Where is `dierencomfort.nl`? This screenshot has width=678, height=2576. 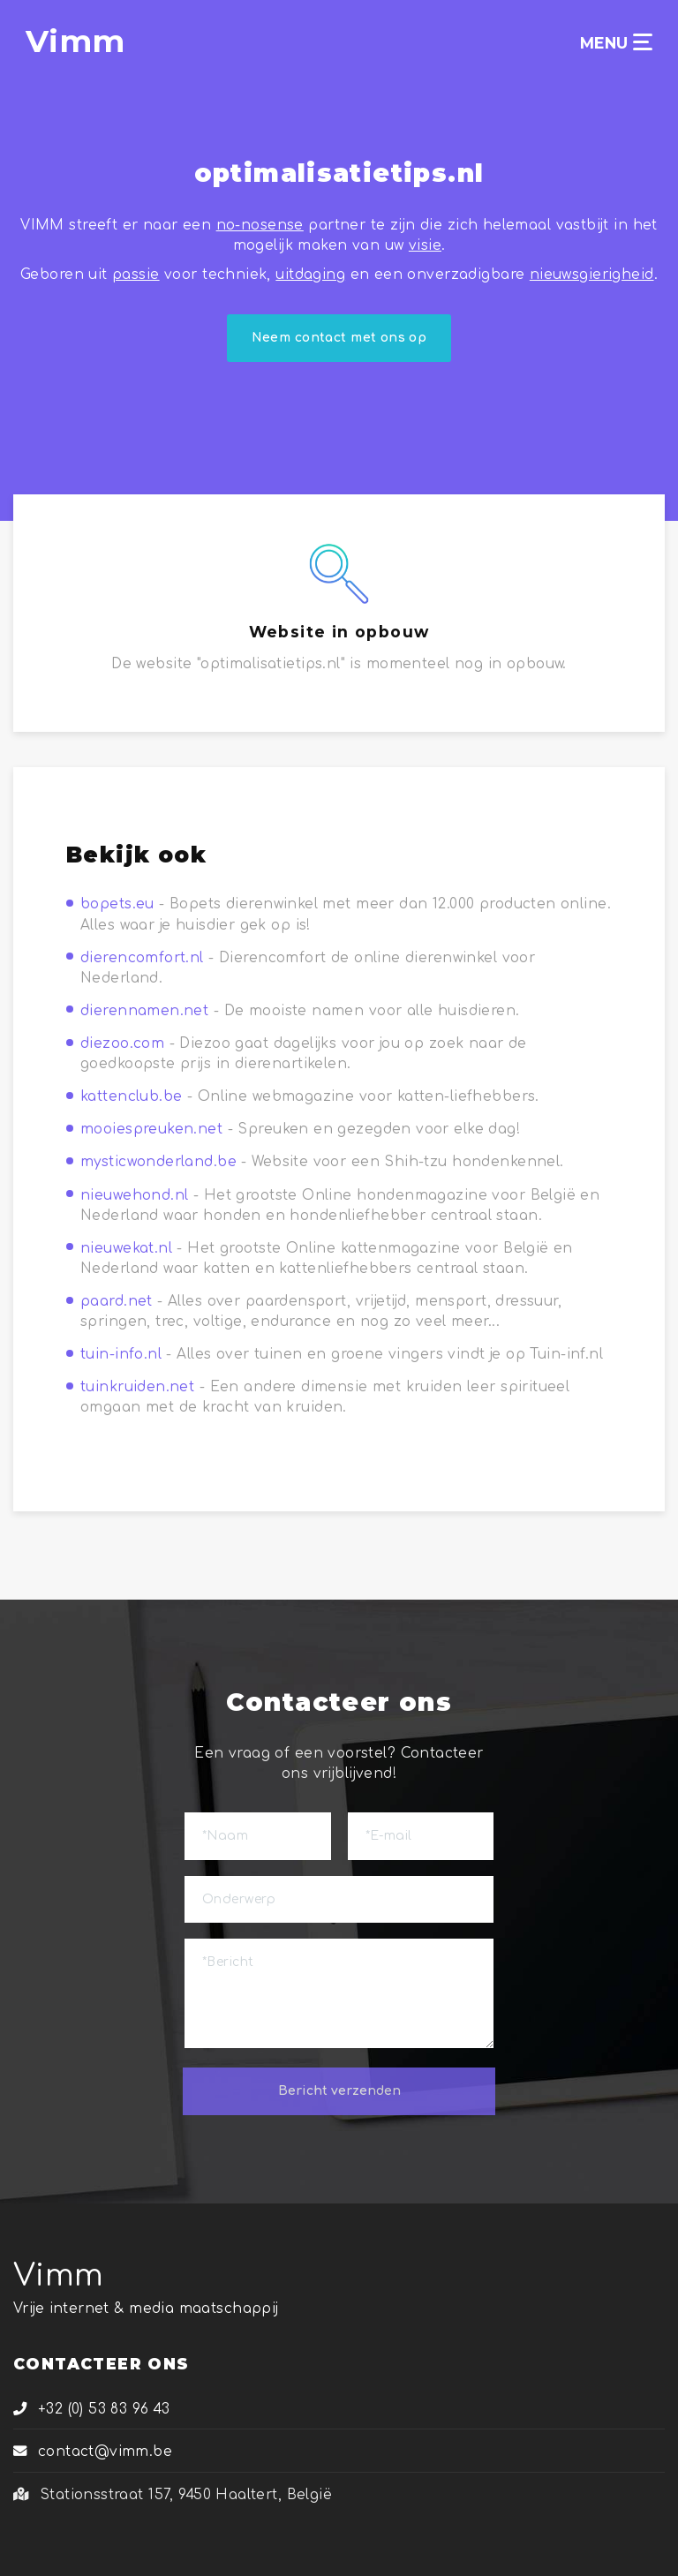
dierencomfort.nl is located at coordinates (142, 958).